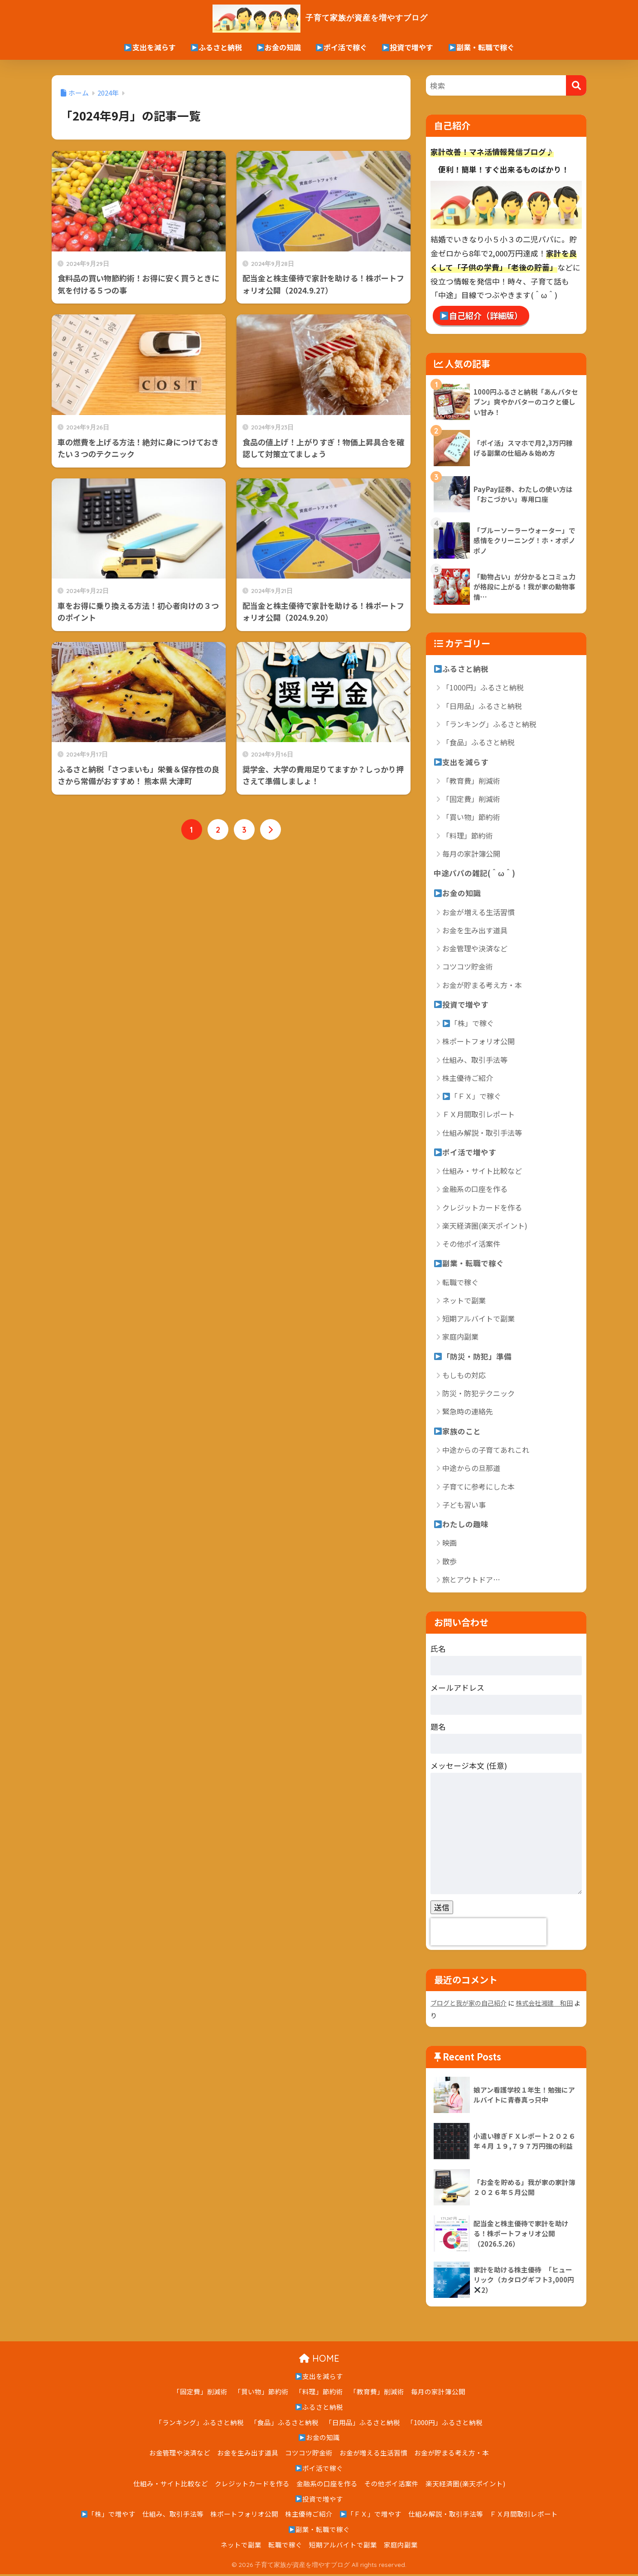 Image resolution: width=638 pixels, height=2576 pixels. Describe the element at coordinates (475, 1190) in the screenshot. I see `金融系の口座を作る` at that location.